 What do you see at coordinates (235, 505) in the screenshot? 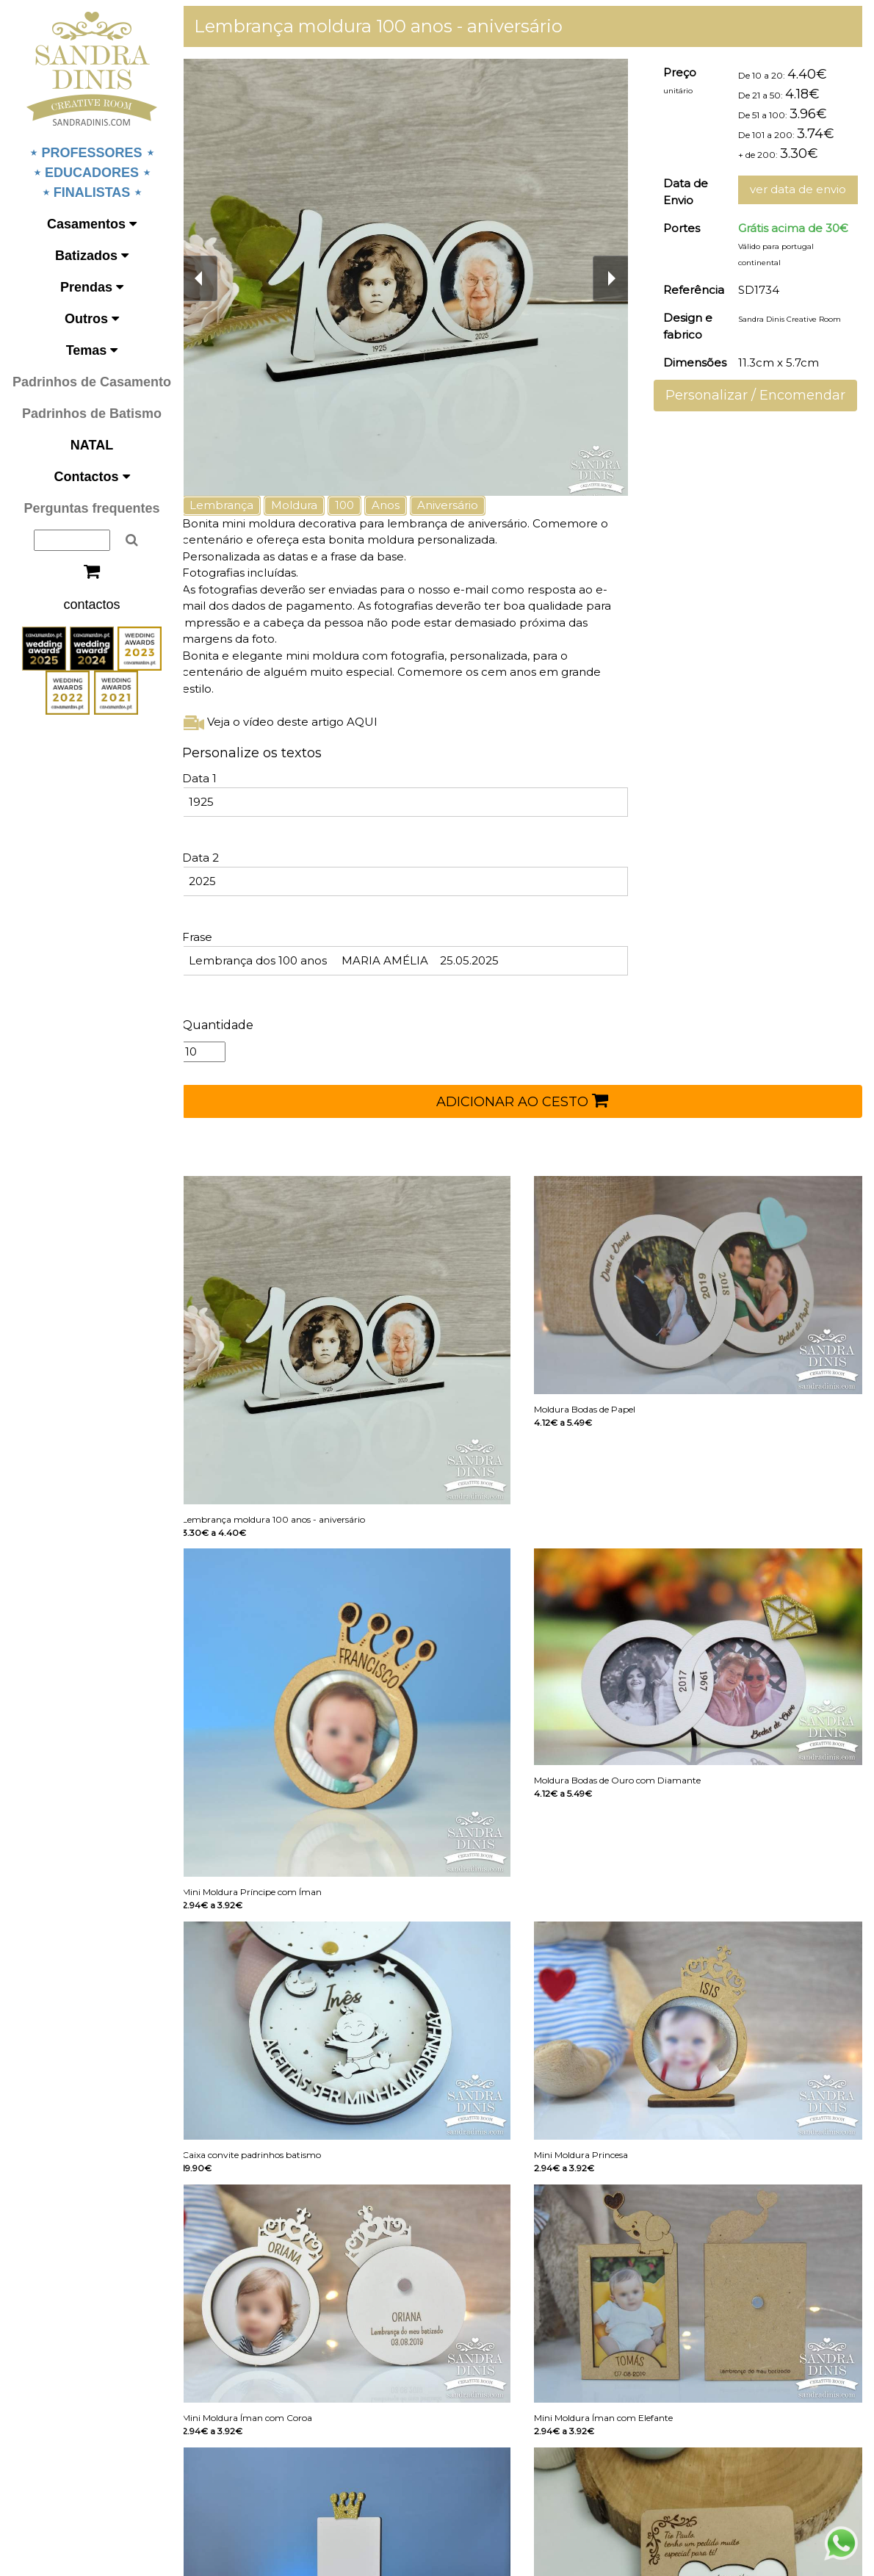
I see `Lembrança` at bounding box center [235, 505].